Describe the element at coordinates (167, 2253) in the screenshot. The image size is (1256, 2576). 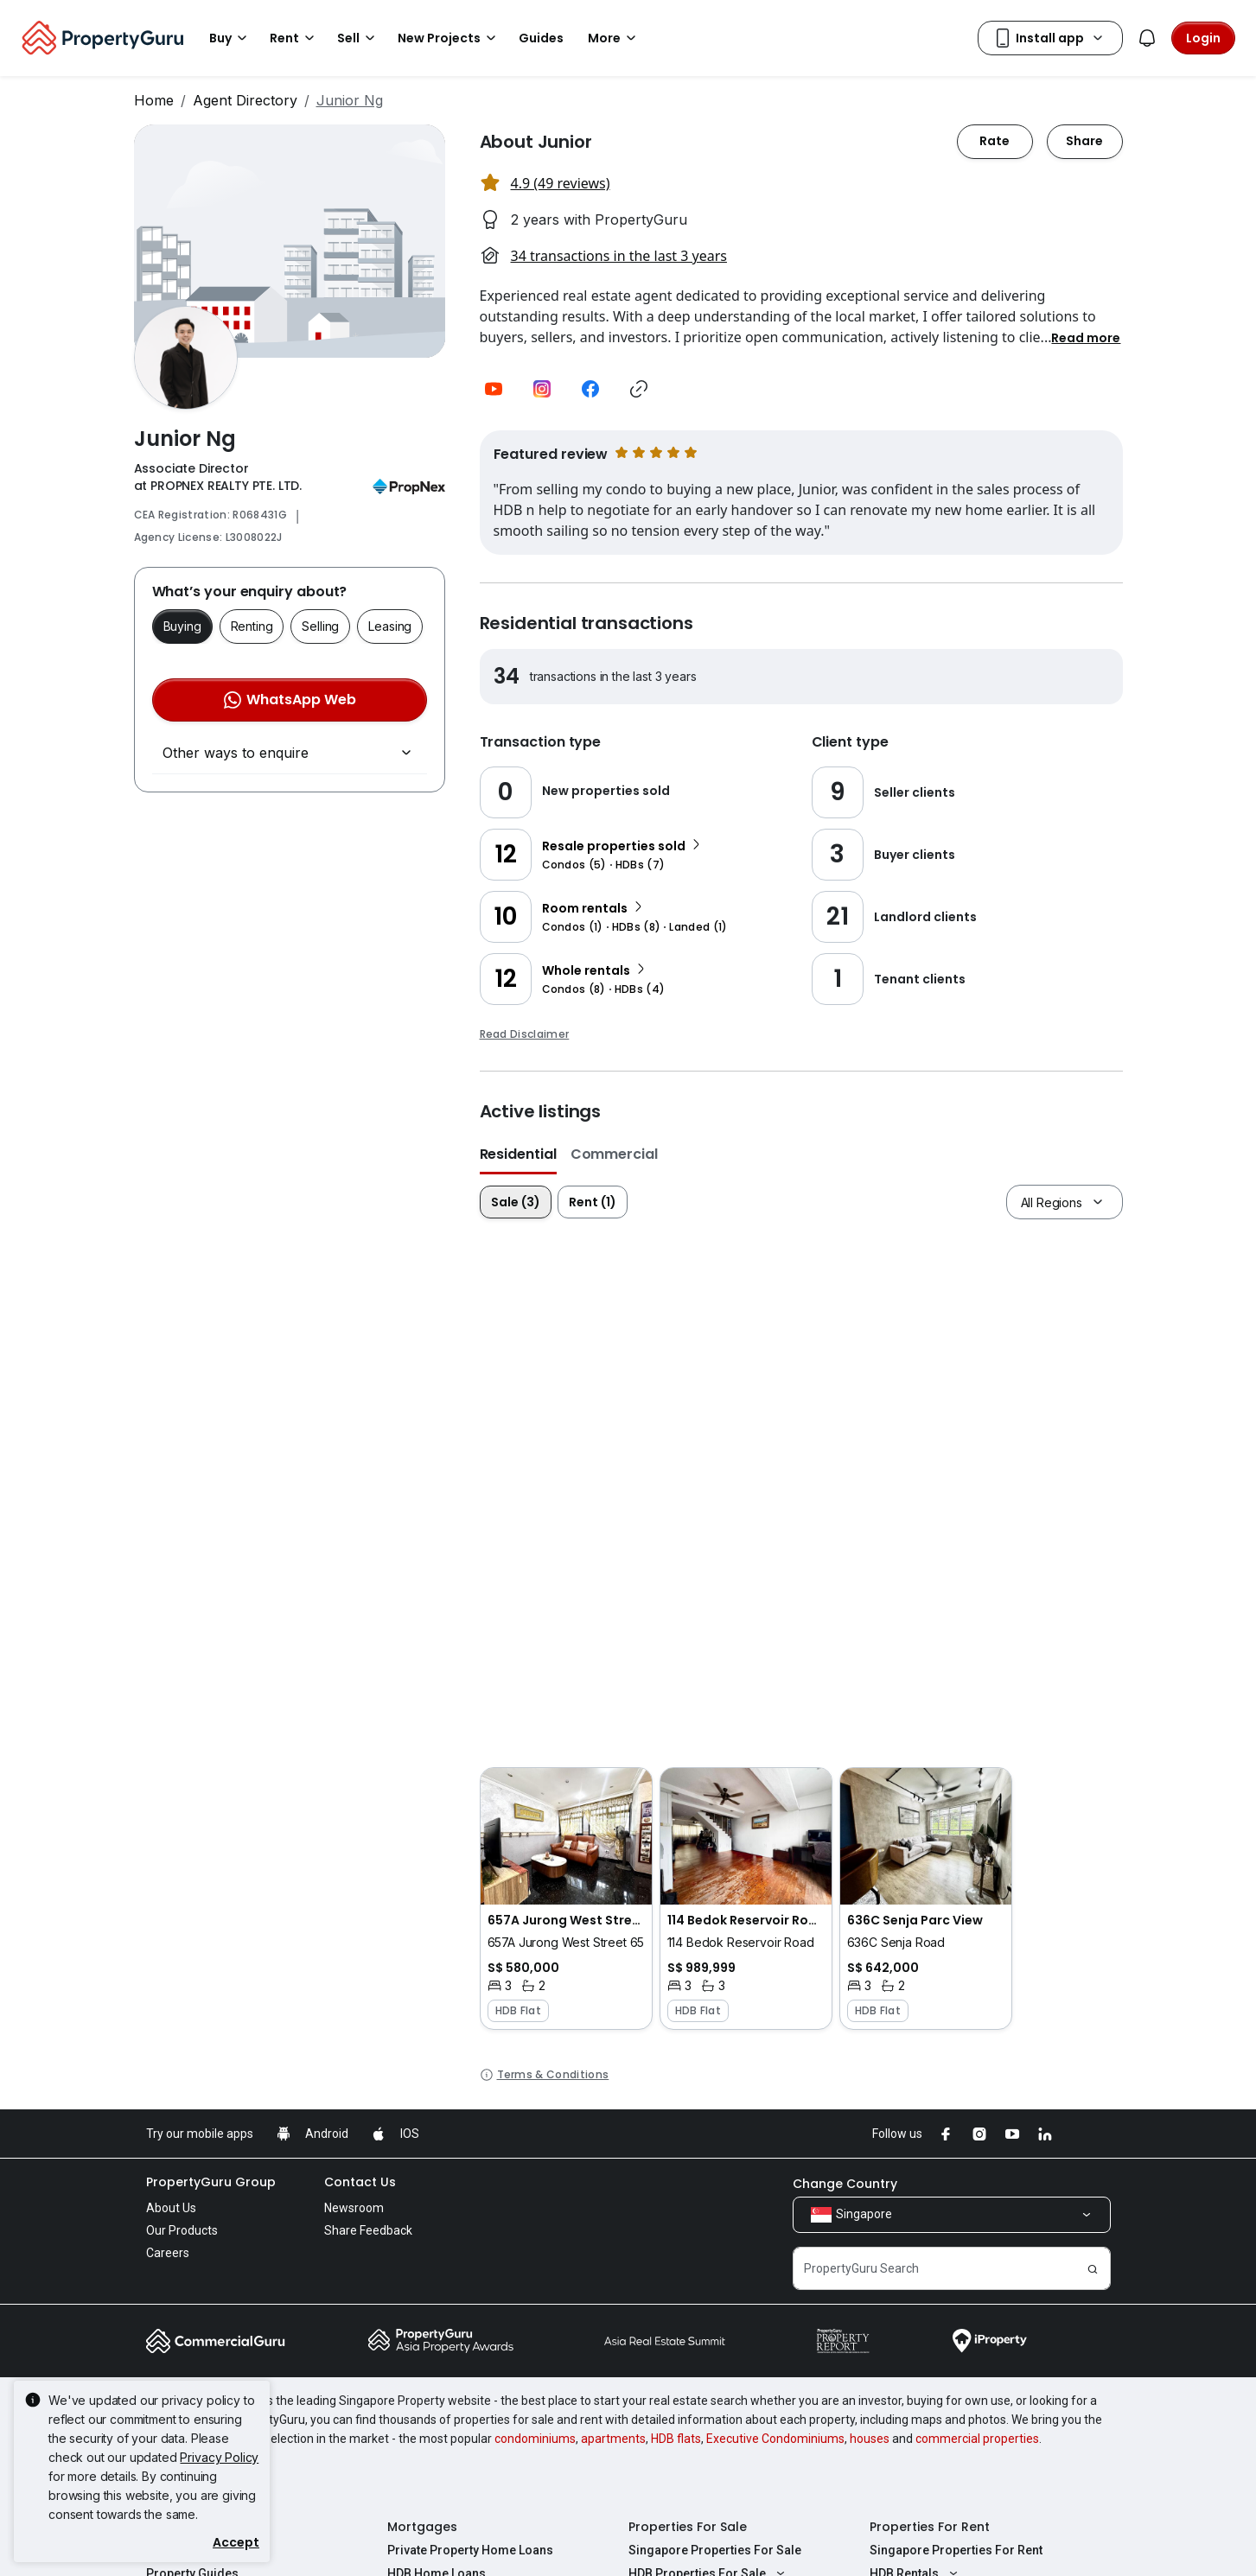
I see `Careers` at that location.